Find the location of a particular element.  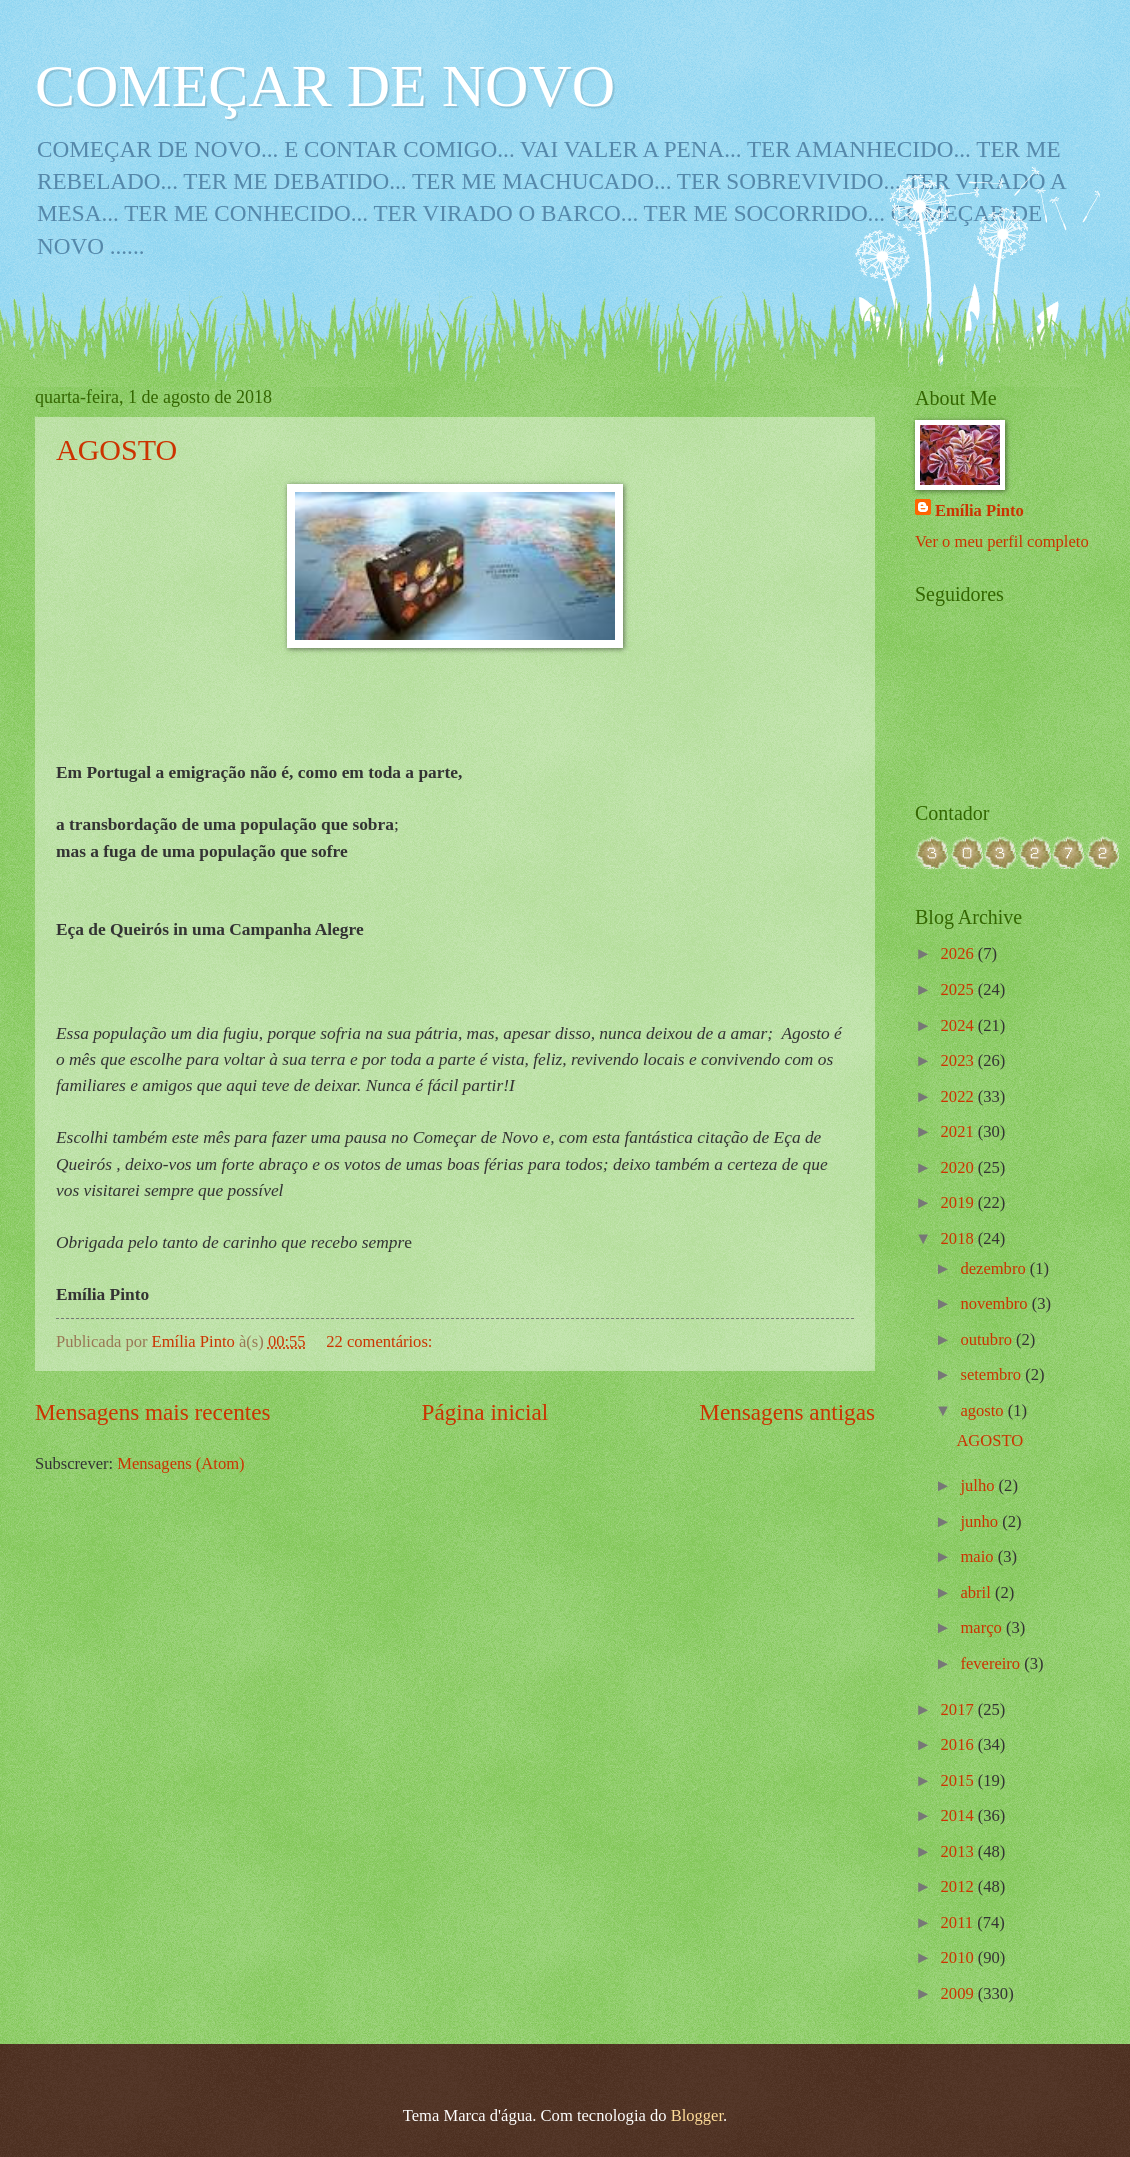

Mensagens (Atom) is located at coordinates (180, 1463).